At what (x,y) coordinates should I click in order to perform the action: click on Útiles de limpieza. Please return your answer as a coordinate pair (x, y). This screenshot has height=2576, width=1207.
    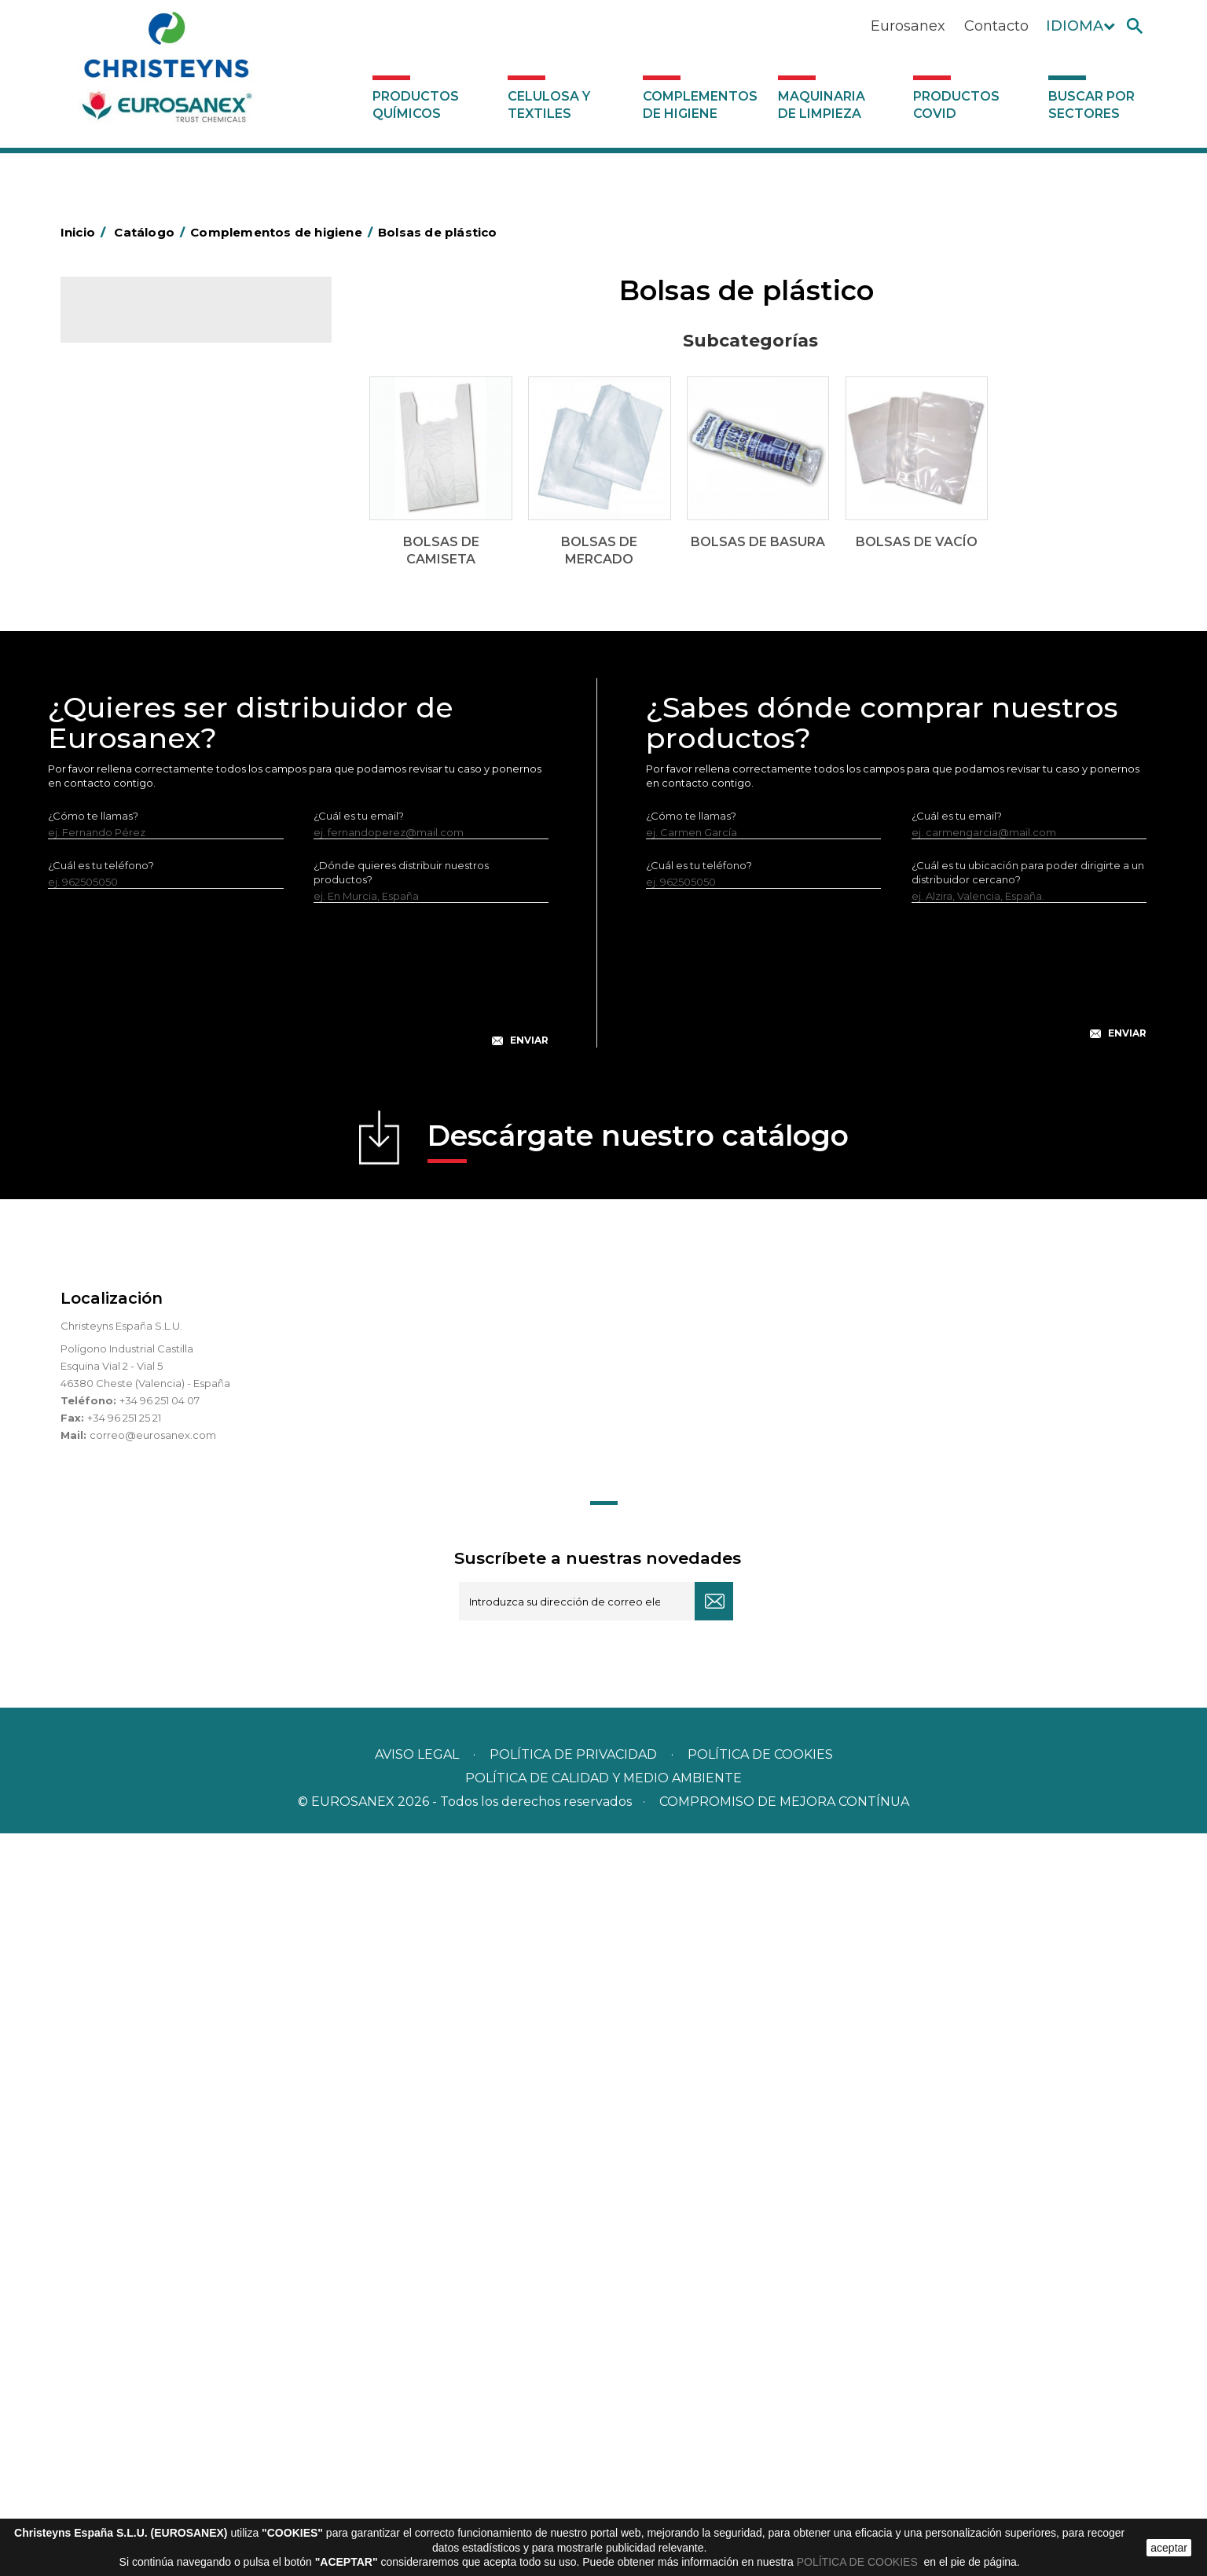
    Looking at the image, I should click on (136, 1042).